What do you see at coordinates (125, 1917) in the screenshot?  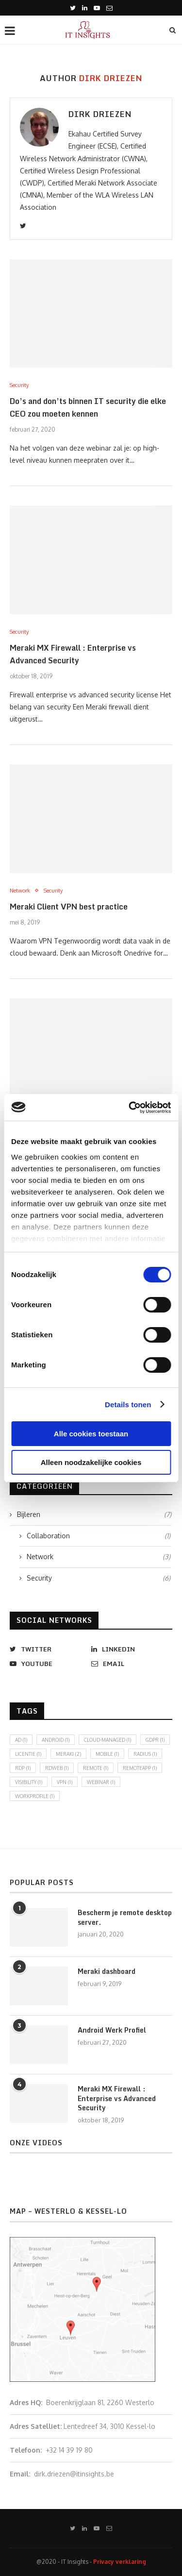 I see `Bescherm je remote desktop server.` at bounding box center [125, 1917].